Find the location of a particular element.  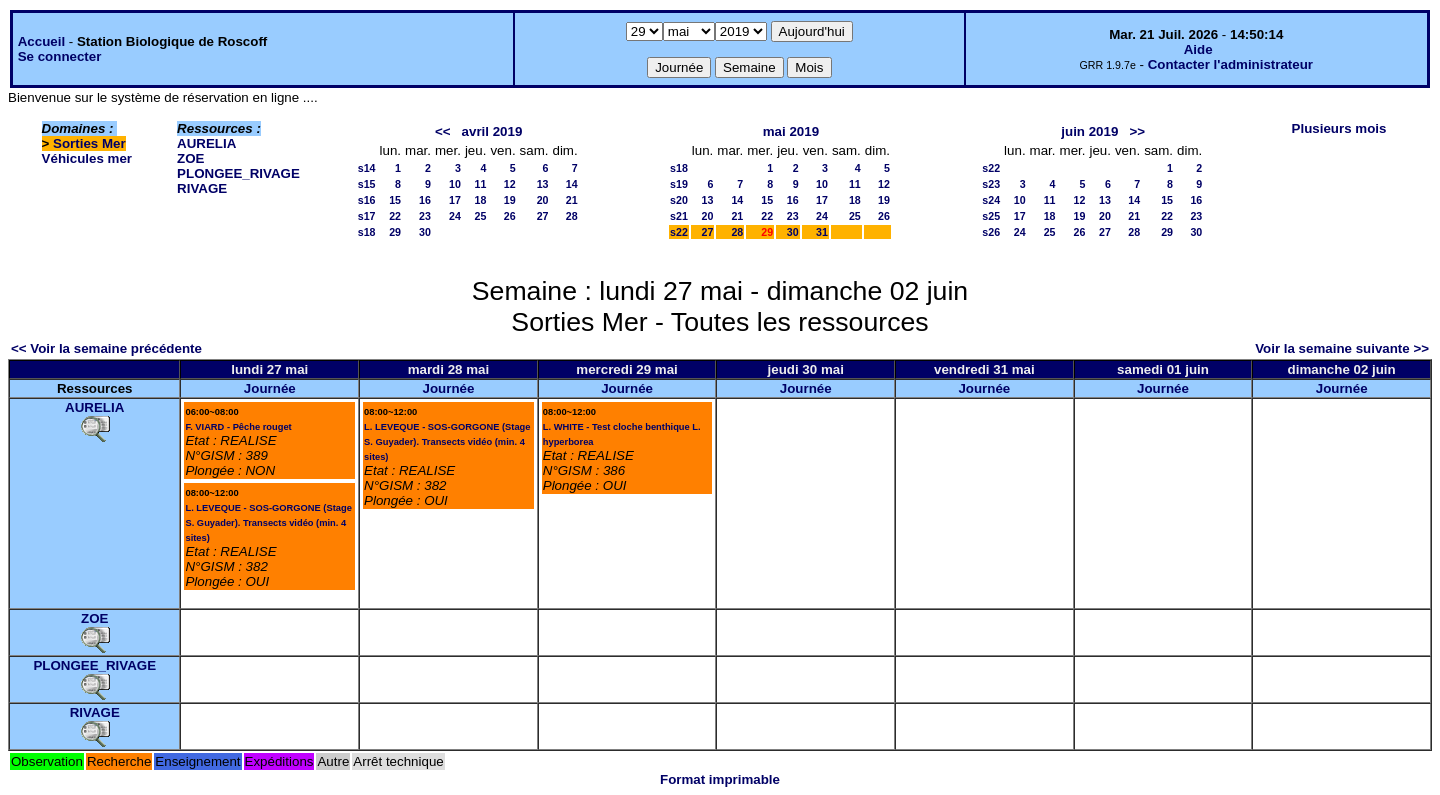

s14 is located at coordinates (367, 168).